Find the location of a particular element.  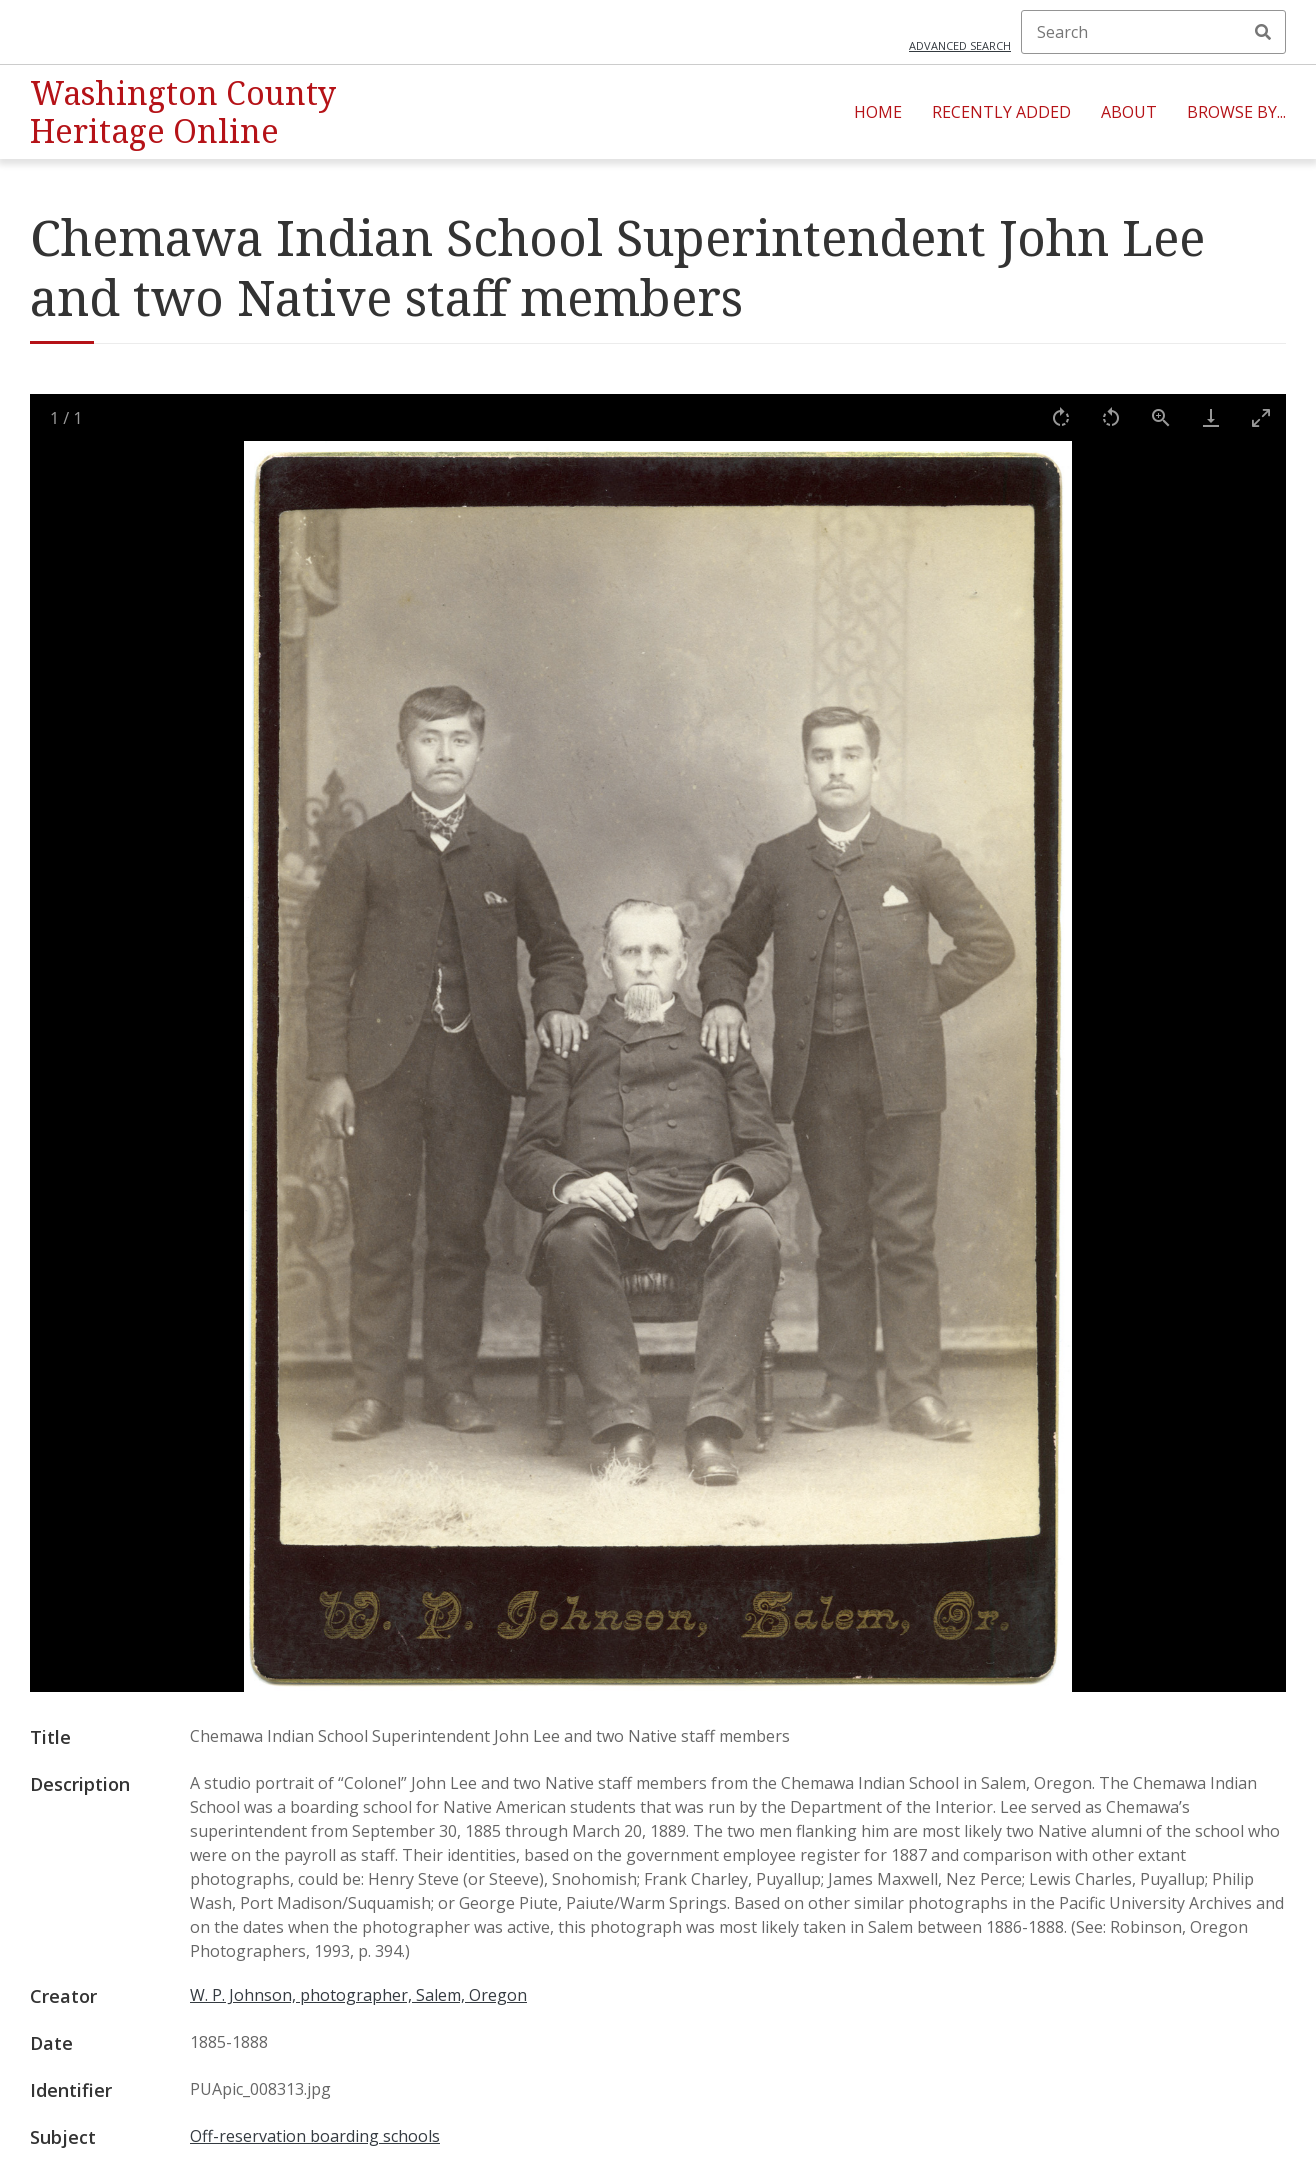

[View actual size] is located at coordinates (1161, 417).